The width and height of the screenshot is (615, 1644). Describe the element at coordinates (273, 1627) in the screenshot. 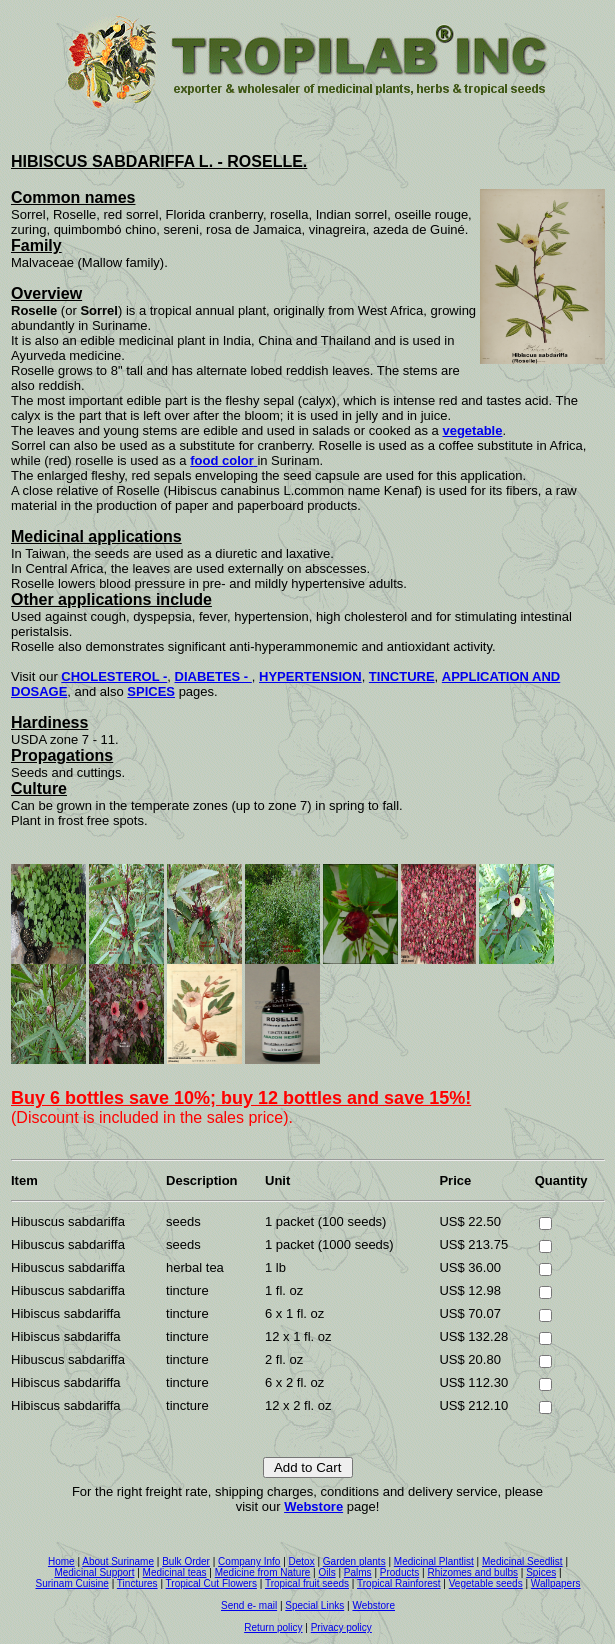

I see `Return policy` at that location.